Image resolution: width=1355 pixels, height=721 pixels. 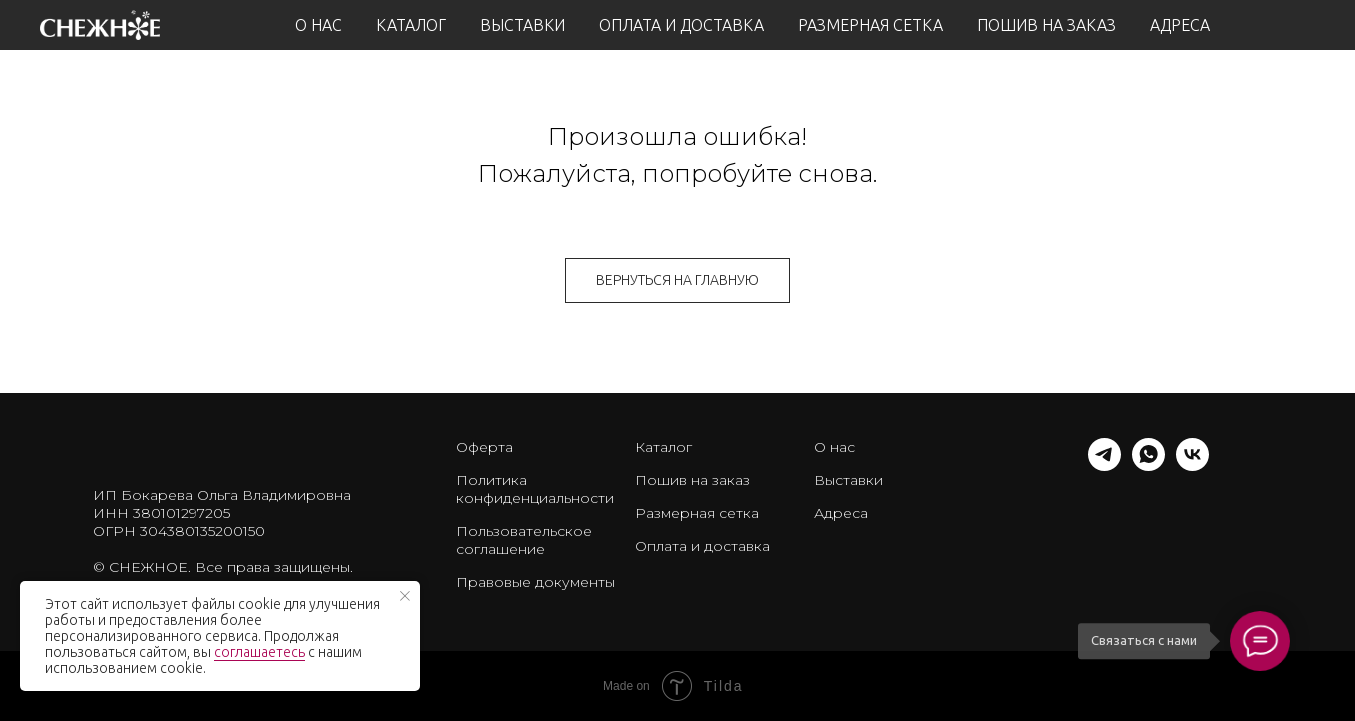 What do you see at coordinates (663, 447) in the screenshot?
I see `Каталог` at bounding box center [663, 447].